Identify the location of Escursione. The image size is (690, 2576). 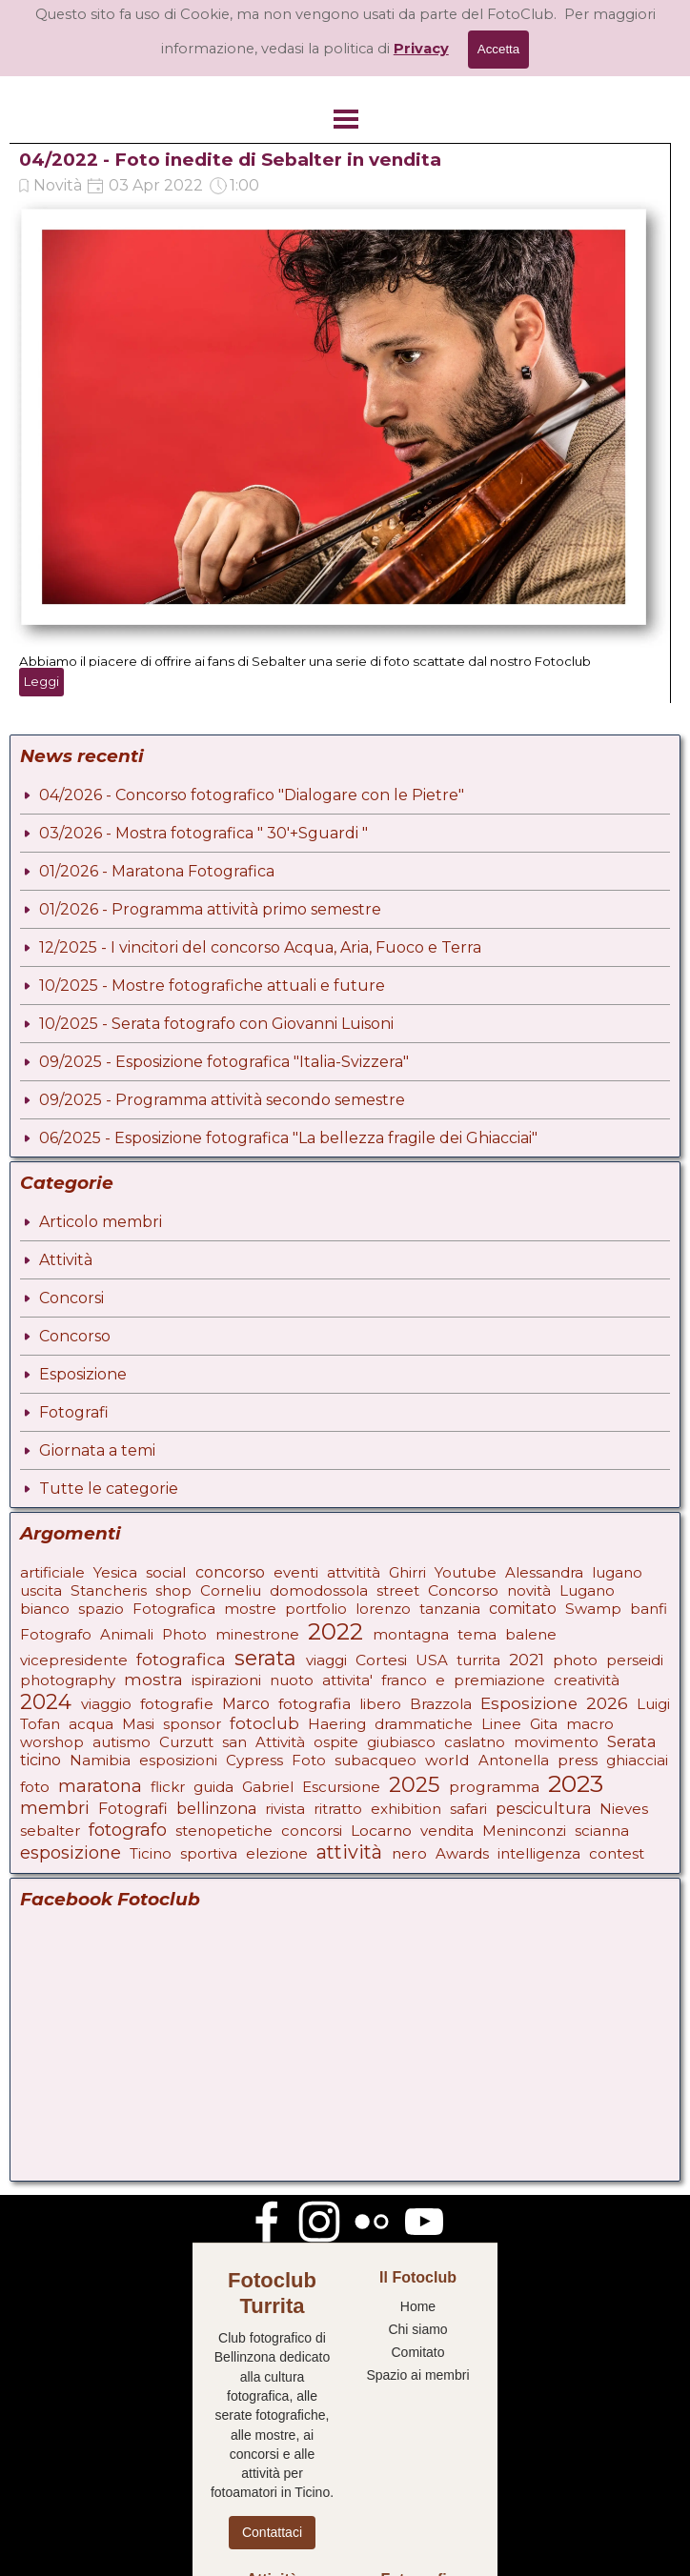
(341, 1787).